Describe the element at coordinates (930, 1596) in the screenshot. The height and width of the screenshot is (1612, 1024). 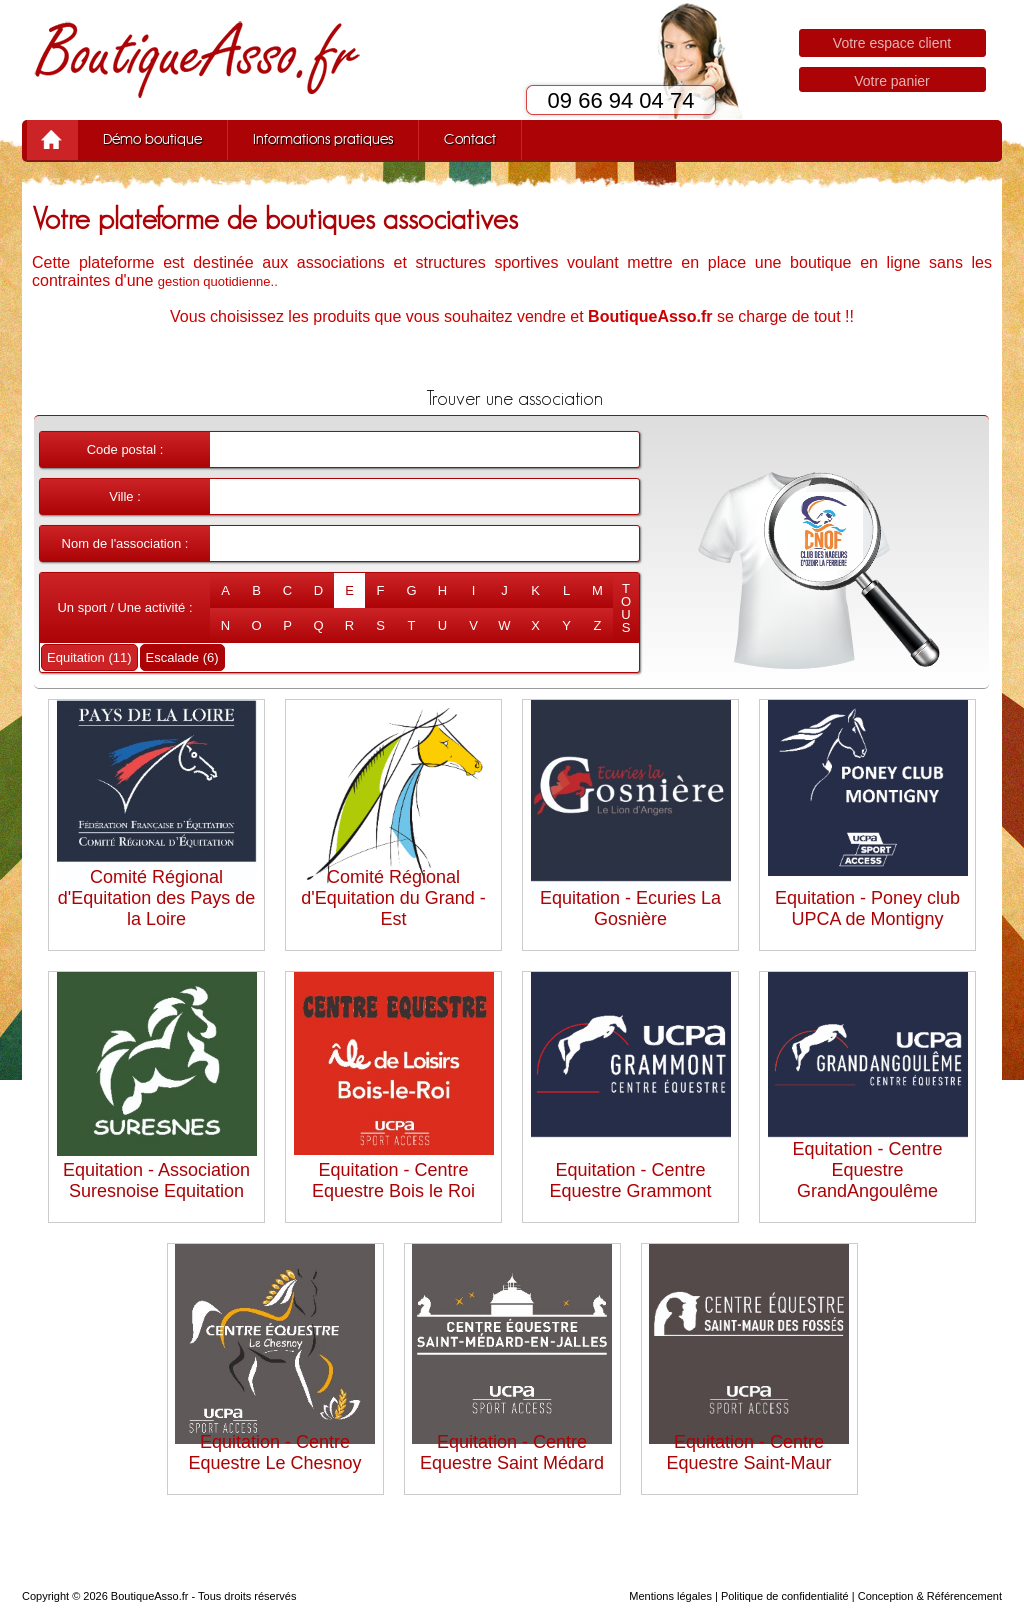
I see `Conception & Référencement` at that location.